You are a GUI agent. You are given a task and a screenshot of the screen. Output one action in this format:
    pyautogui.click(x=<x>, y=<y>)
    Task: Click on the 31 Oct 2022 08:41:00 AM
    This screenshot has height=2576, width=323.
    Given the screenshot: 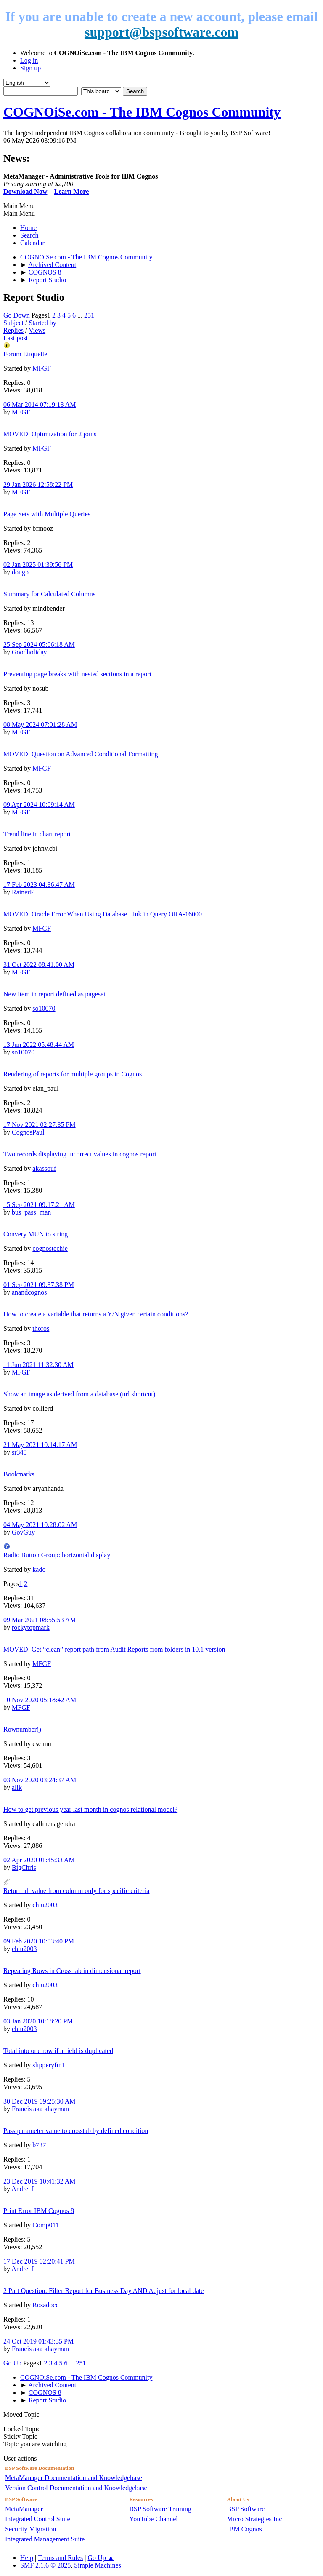 What is the action you would take?
    pyautogui.click(x=38, y=964)
    